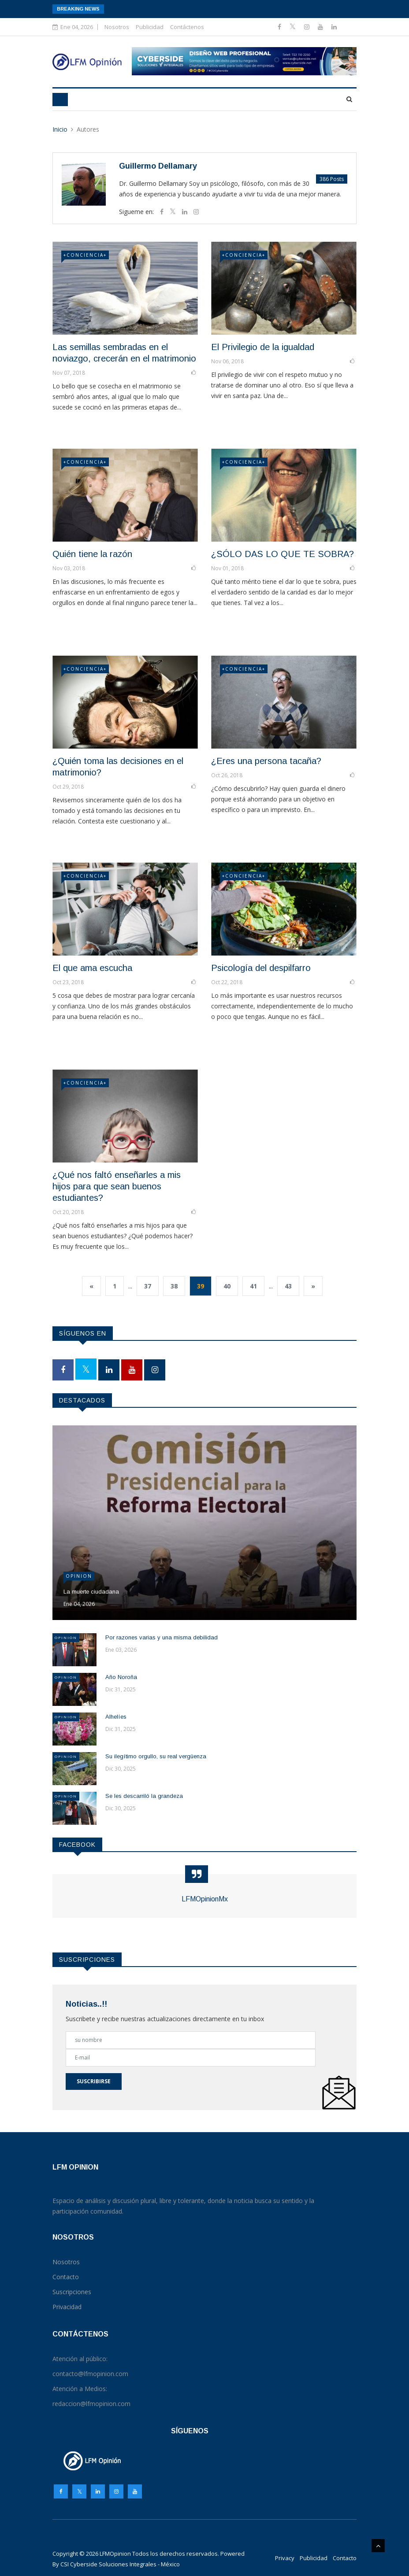 Image resolution: width=409 pixels, height=2576 pixels. I want to click on Quién tiene la razón, so click(92, 554).